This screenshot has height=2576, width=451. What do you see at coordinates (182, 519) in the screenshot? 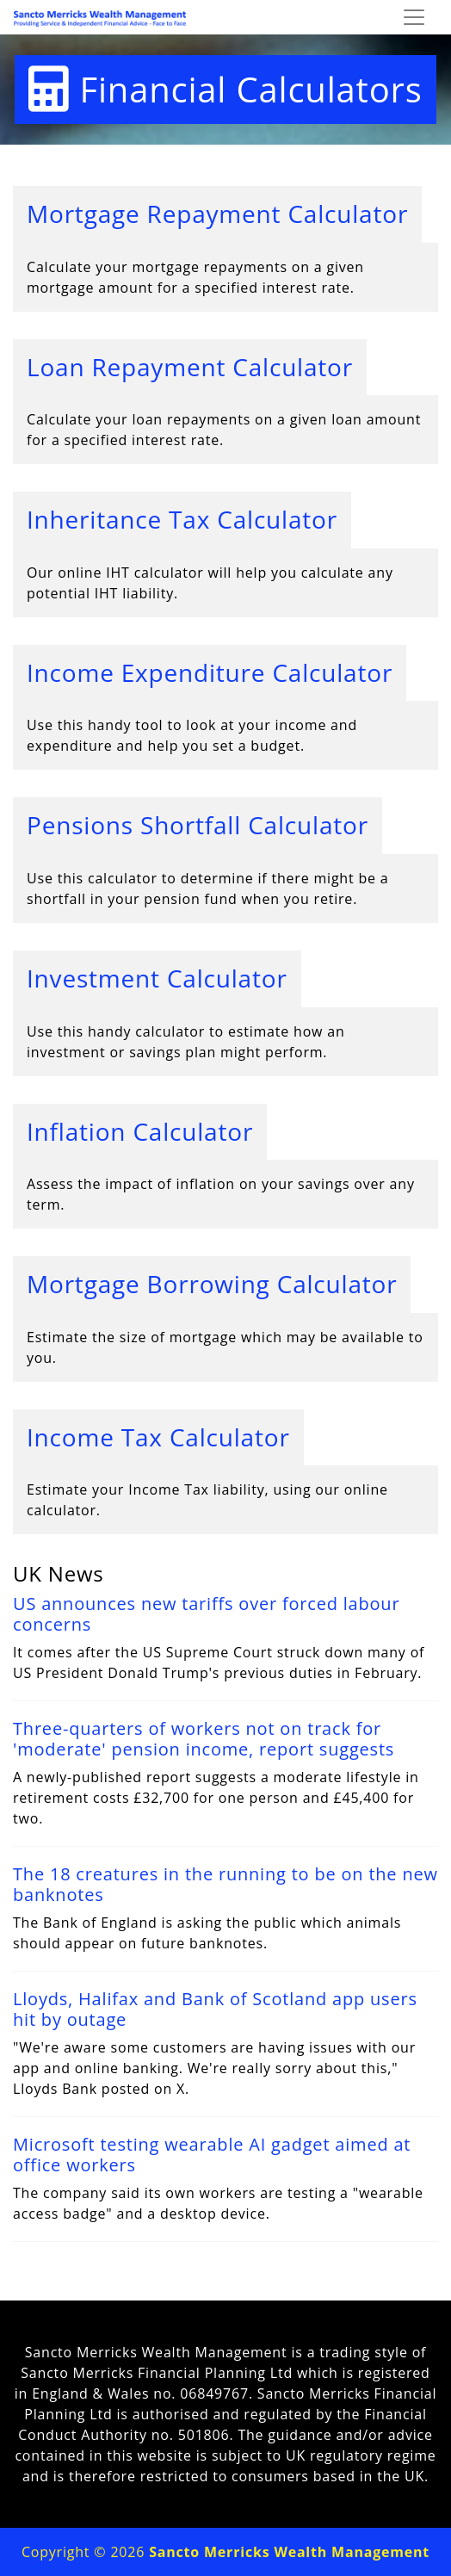
I see `Inheritance Tax Calculator` at bounding box center [182, 519].